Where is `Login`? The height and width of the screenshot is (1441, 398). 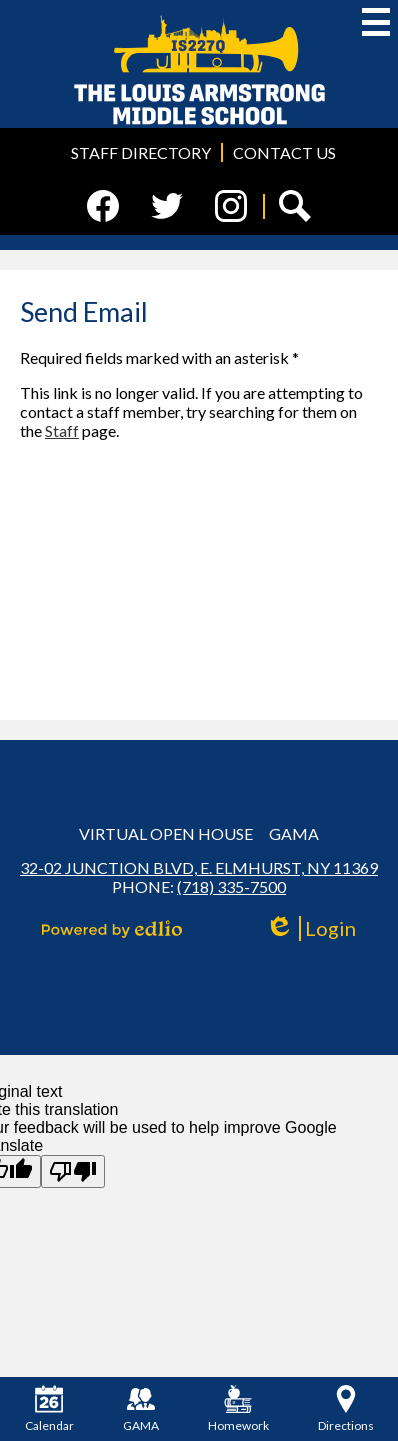 Login is located at coordinates (310, 928).